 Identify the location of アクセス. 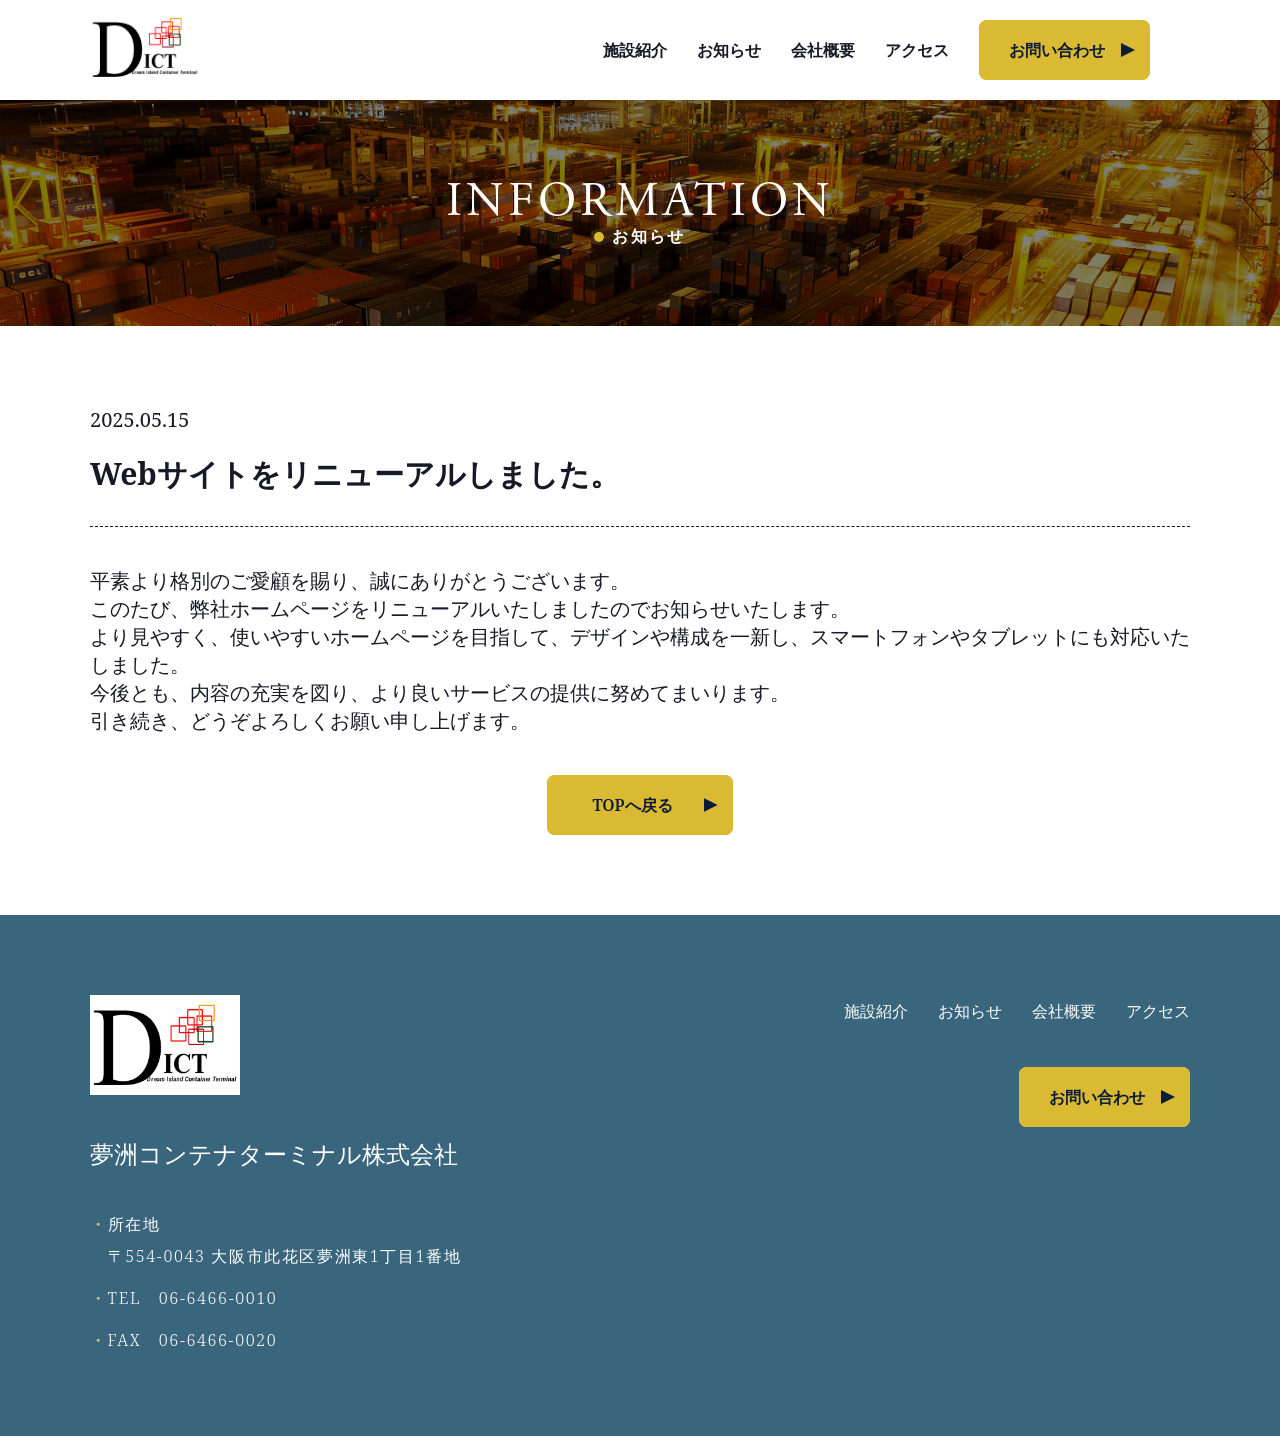
(917, 50).